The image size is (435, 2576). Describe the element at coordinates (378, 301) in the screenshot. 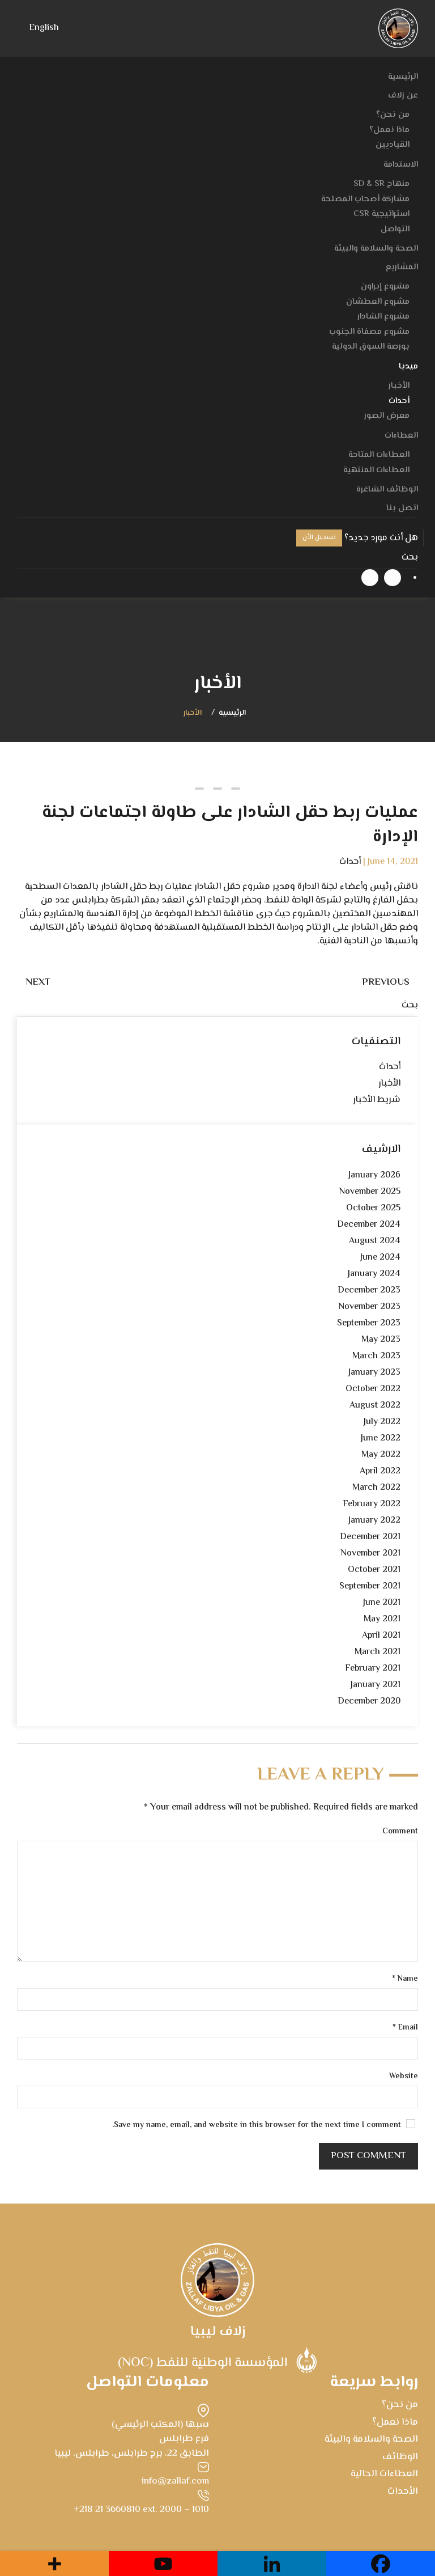

I see `مشروع العطشان` at that location.